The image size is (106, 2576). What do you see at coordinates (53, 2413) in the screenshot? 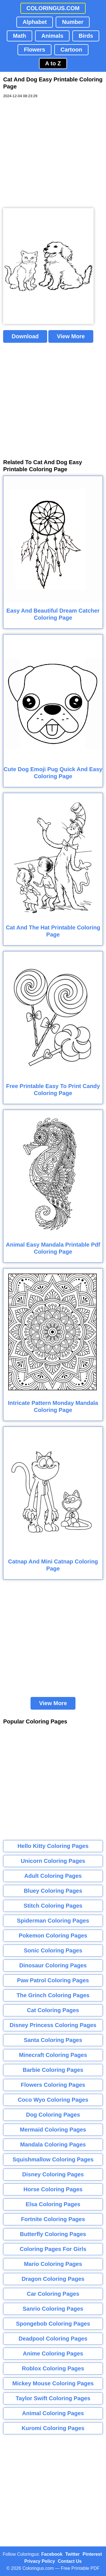
I see `Animal Coloring Pages` at bounding box center [53, 2413].